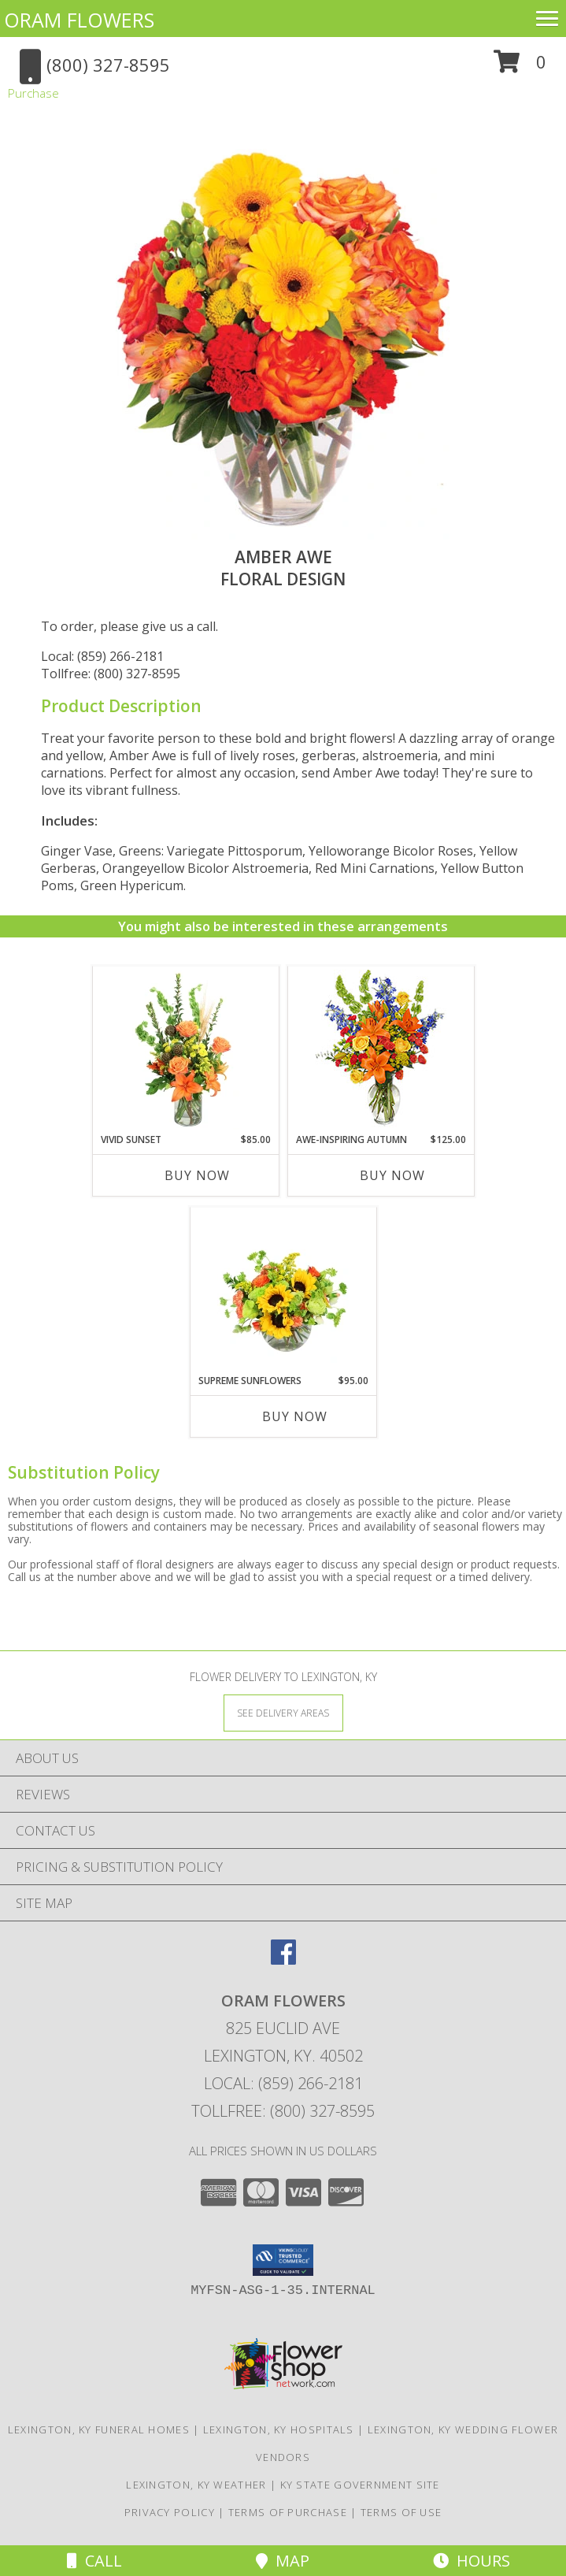 Image resolution: width=566 pixels, height=2576 pixels. I want to click on Lexington, KY Funeral Homes [Lexington, KY Funeral Homes (opens in new window)], so click(99, 2429).